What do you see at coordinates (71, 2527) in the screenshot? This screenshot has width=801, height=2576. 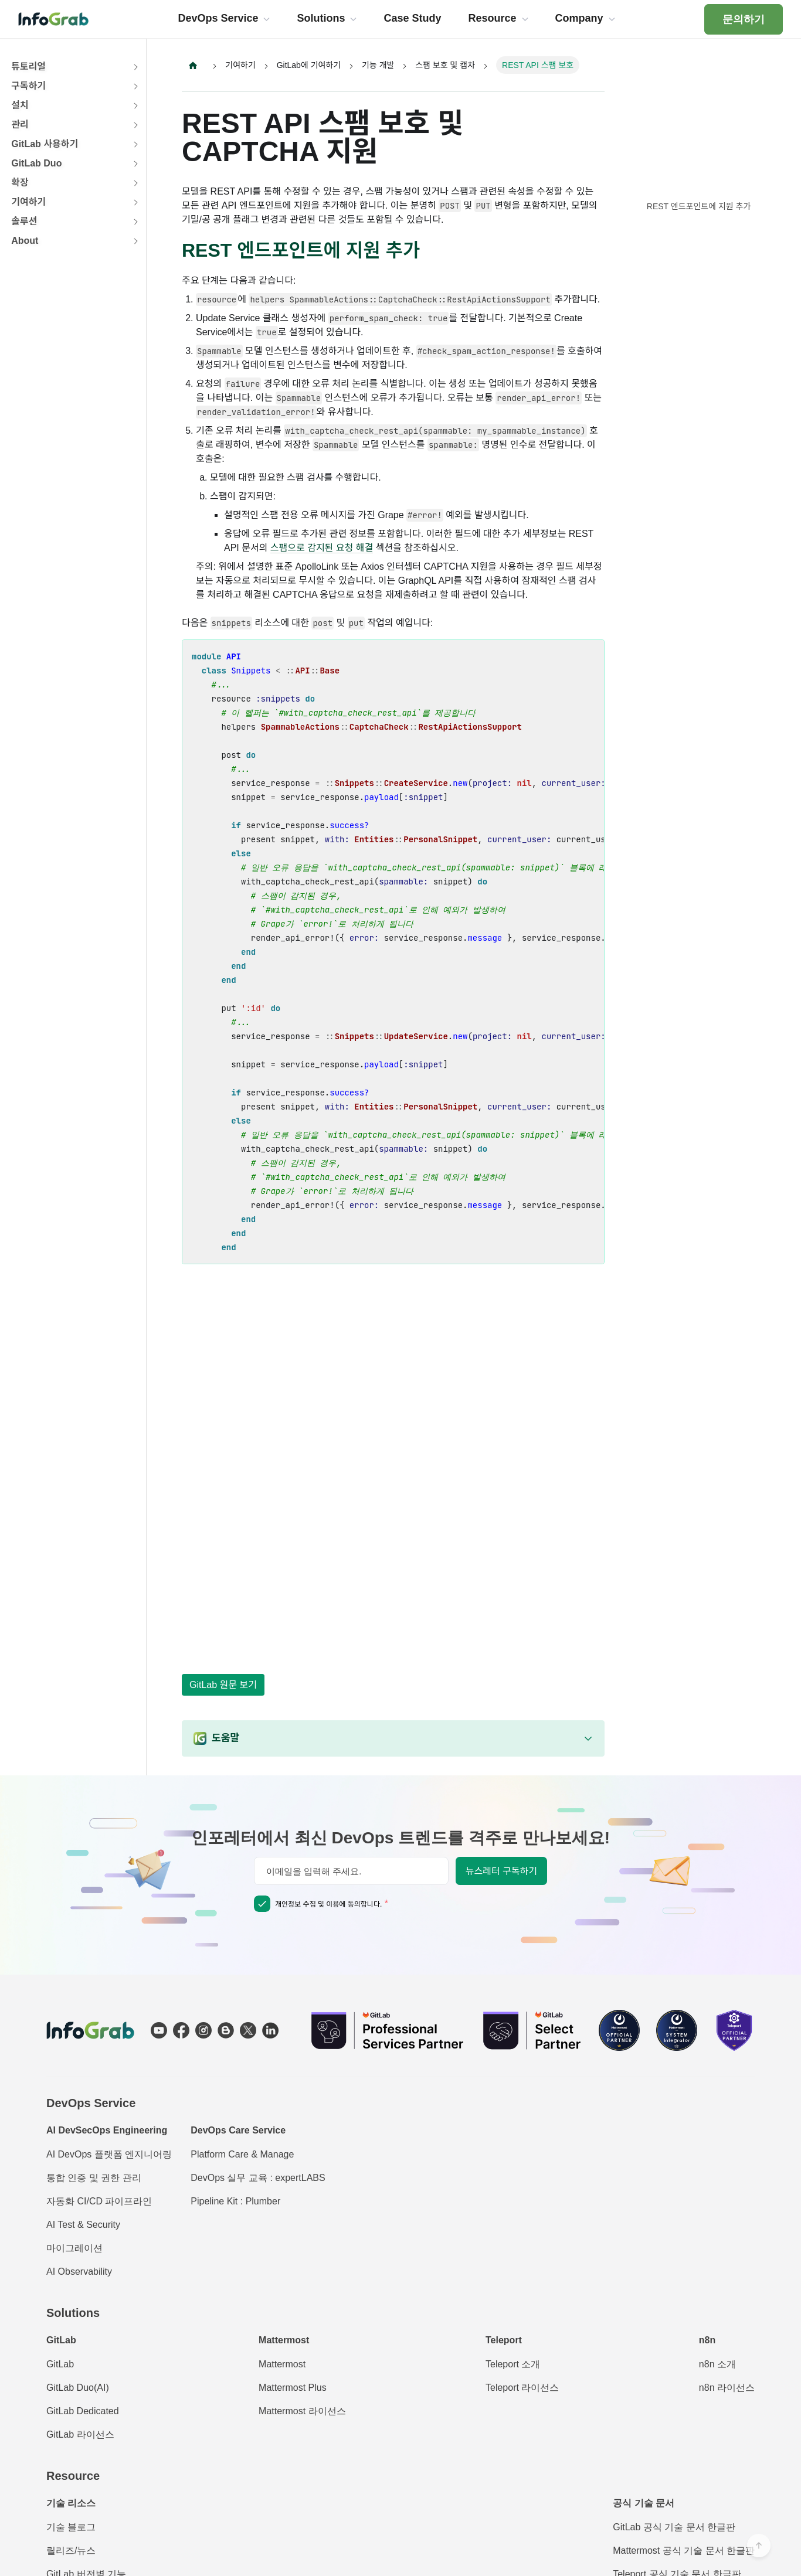 I see `기술 블로그` at bounding box center [71, 2527].